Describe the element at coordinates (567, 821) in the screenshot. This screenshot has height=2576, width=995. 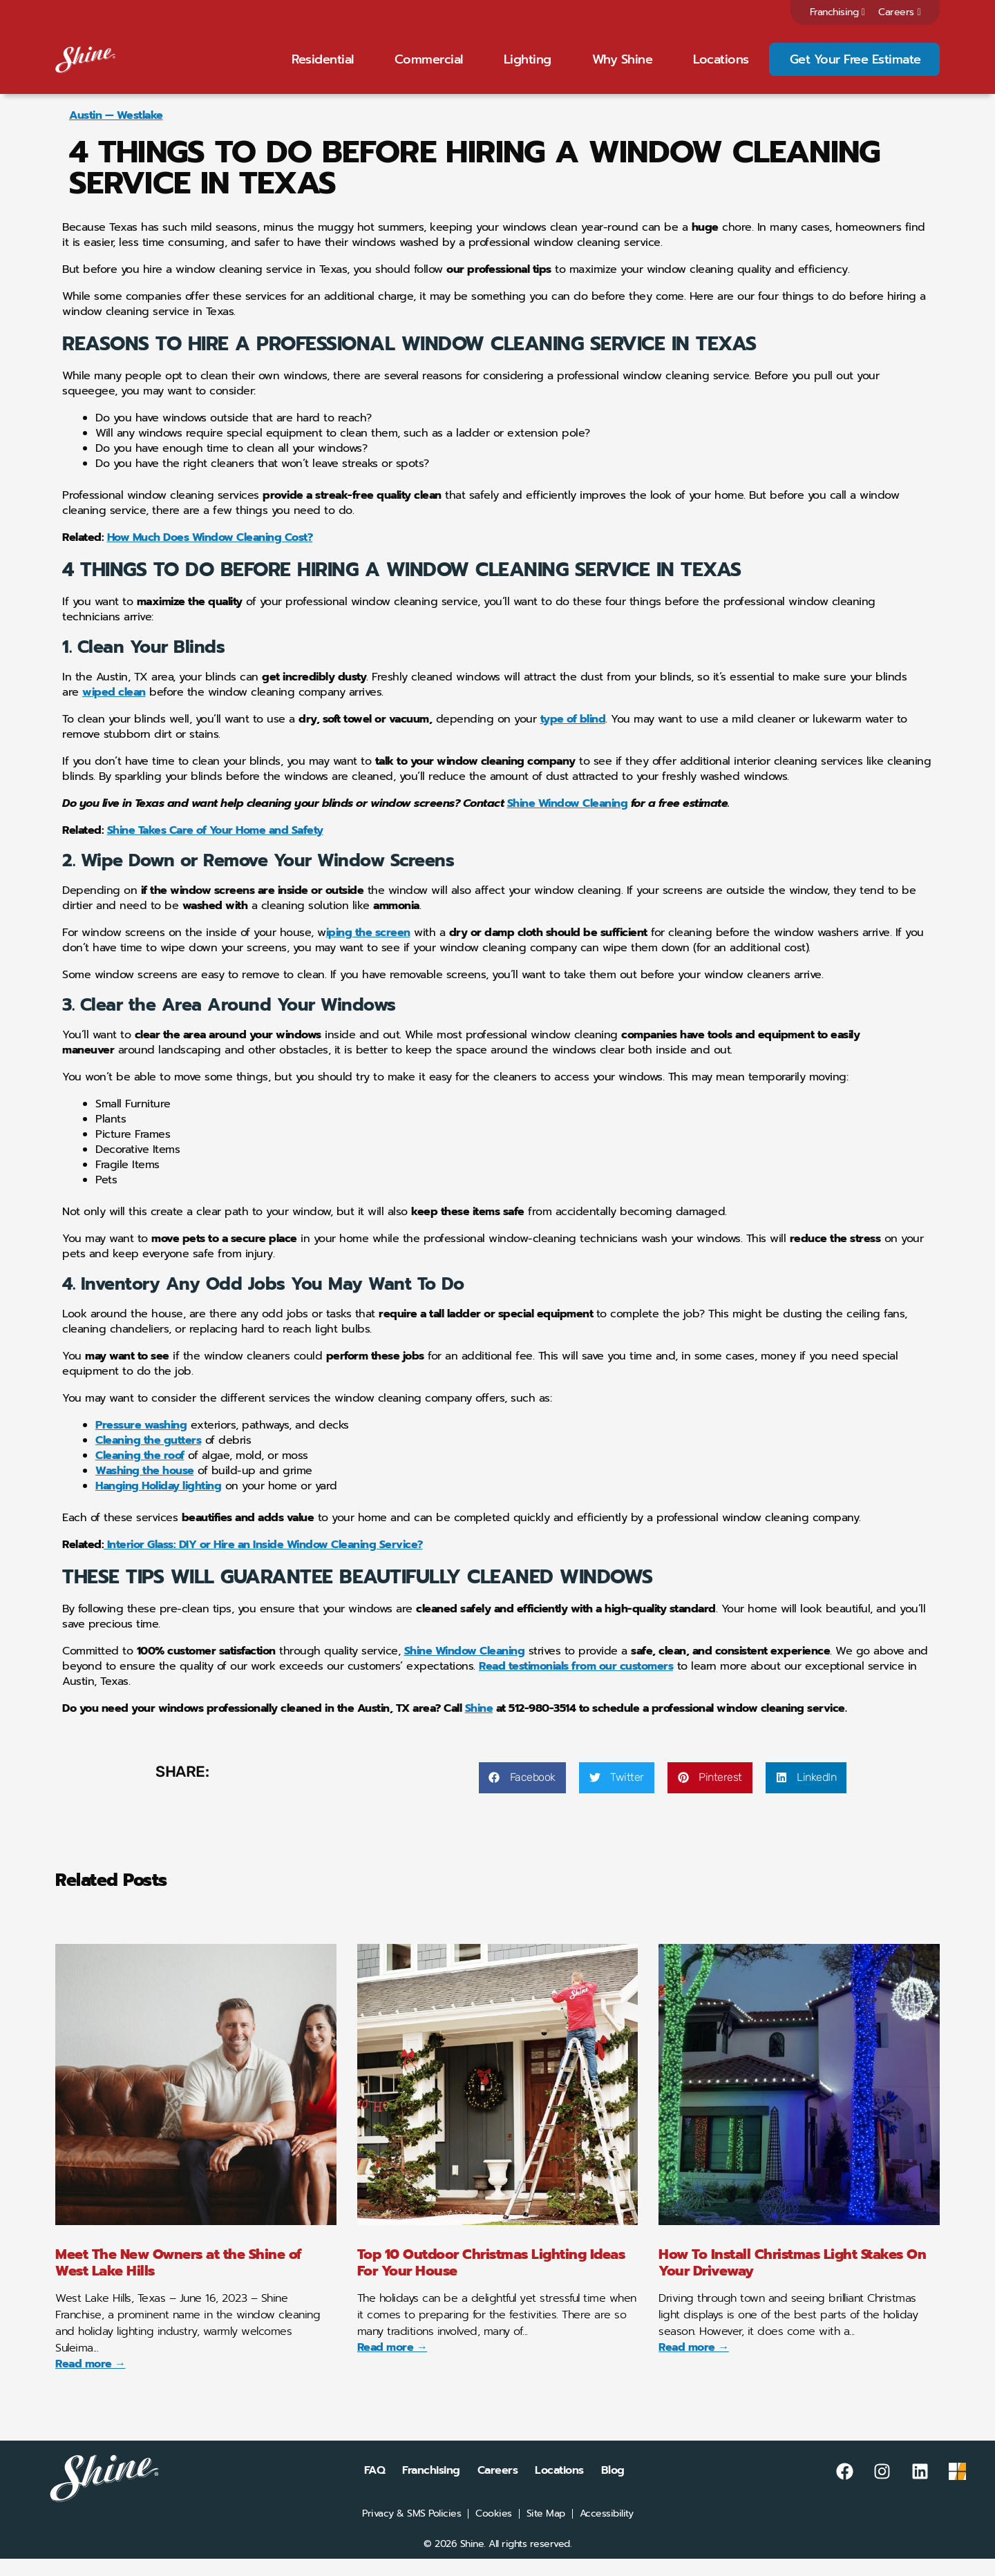
I see `Shine Window Cleaning` at that location.